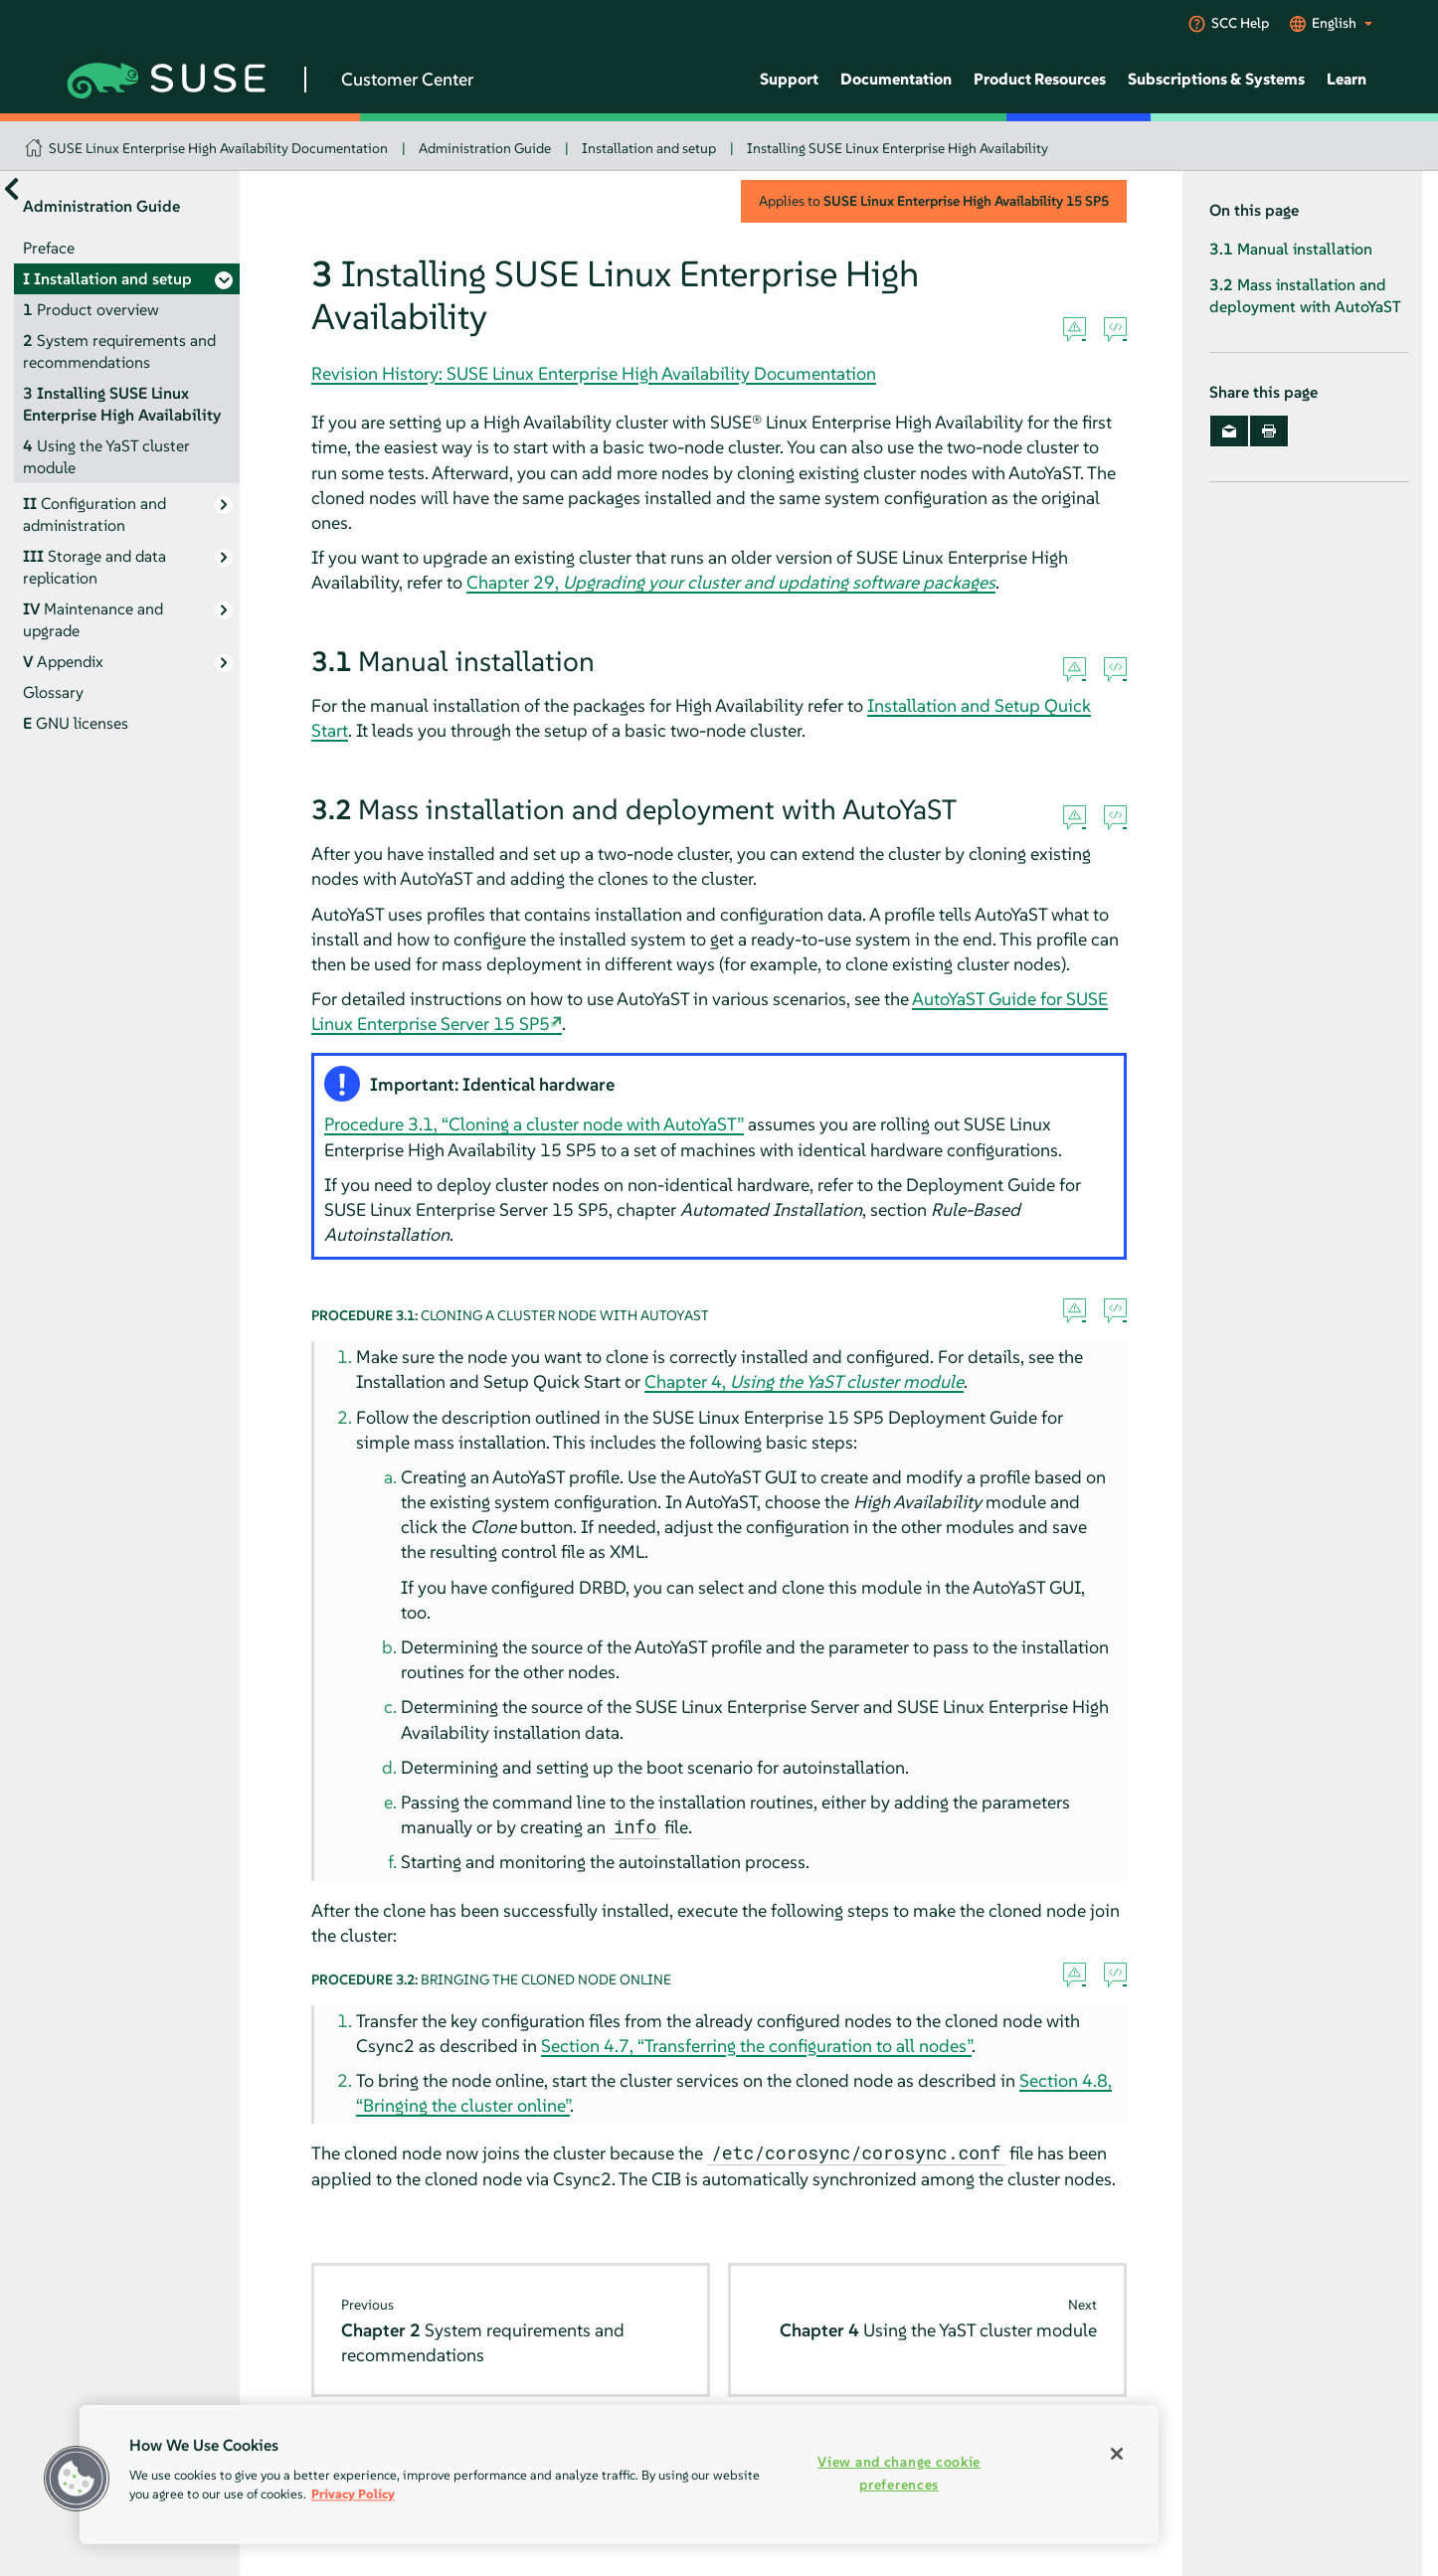 The image size is (1438, 2576). I want to click on Chapter 4,, so click(804, 1381).